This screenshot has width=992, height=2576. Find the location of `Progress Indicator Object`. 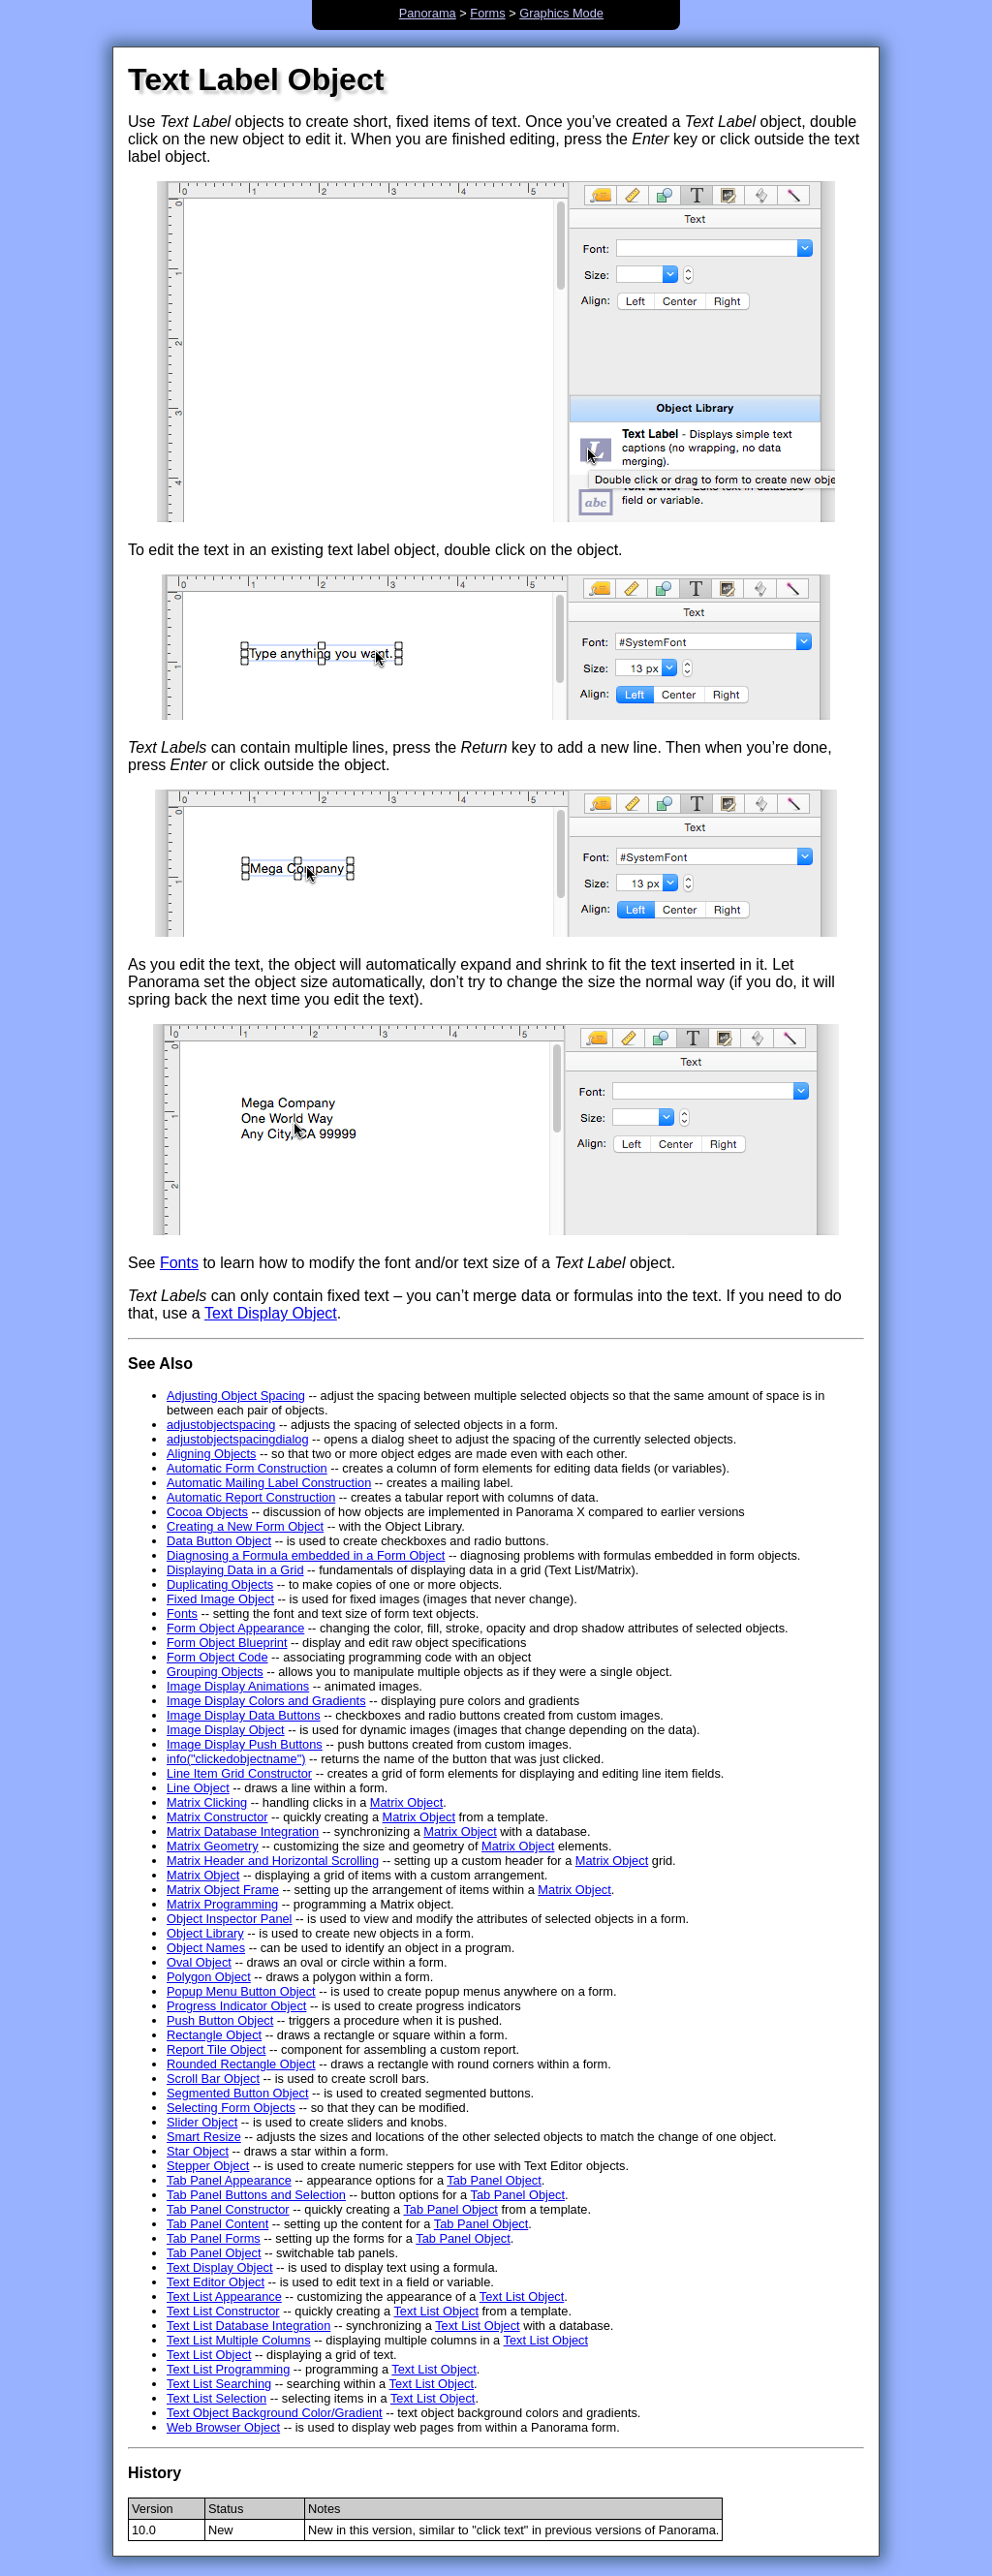

Progress Indicator Object is located at coordinates (236, 2006).